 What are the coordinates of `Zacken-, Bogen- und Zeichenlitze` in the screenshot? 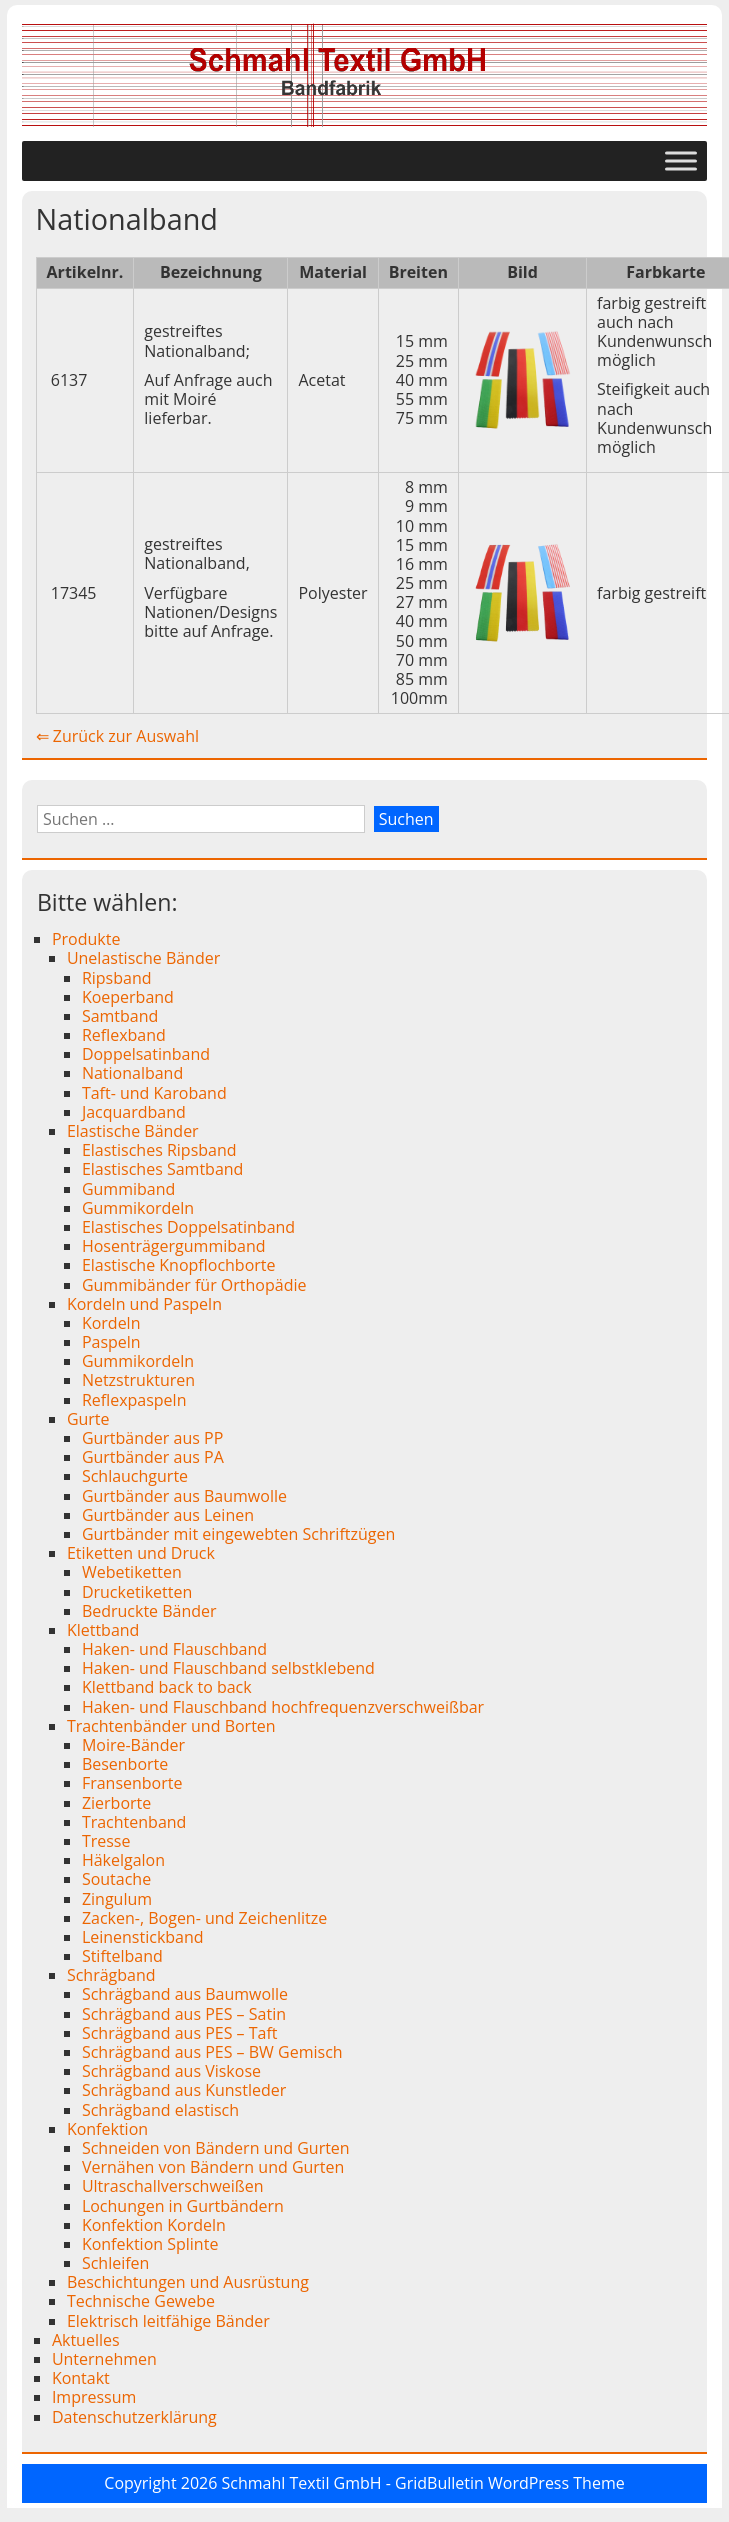 It's located at (204, 1918).